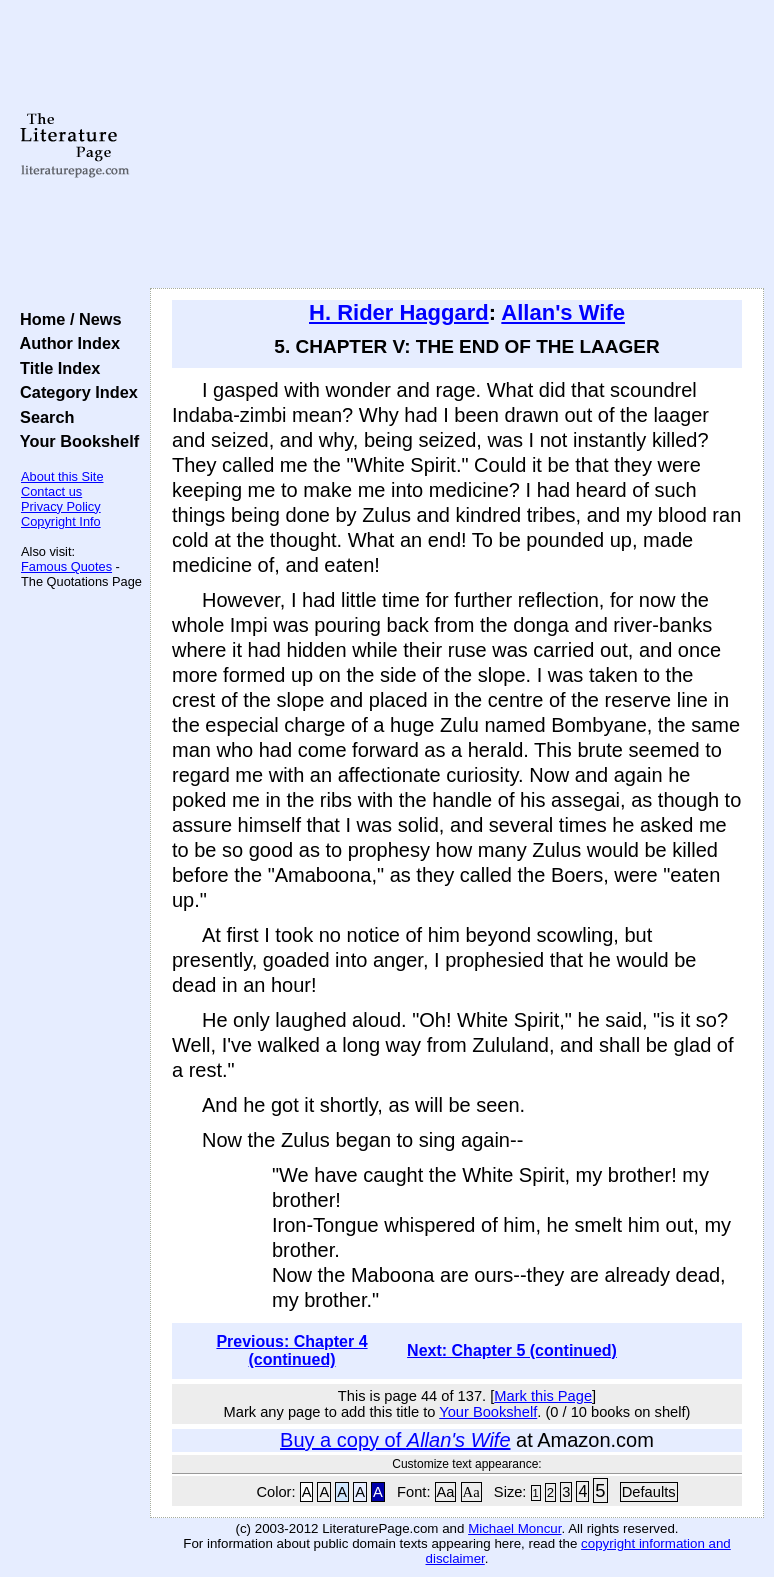 Image resolution: width=774 pixels, height=1577 pixels. Describe the element at coordinates (51, 491) in the screenshot. I see `Contact us` at that location.